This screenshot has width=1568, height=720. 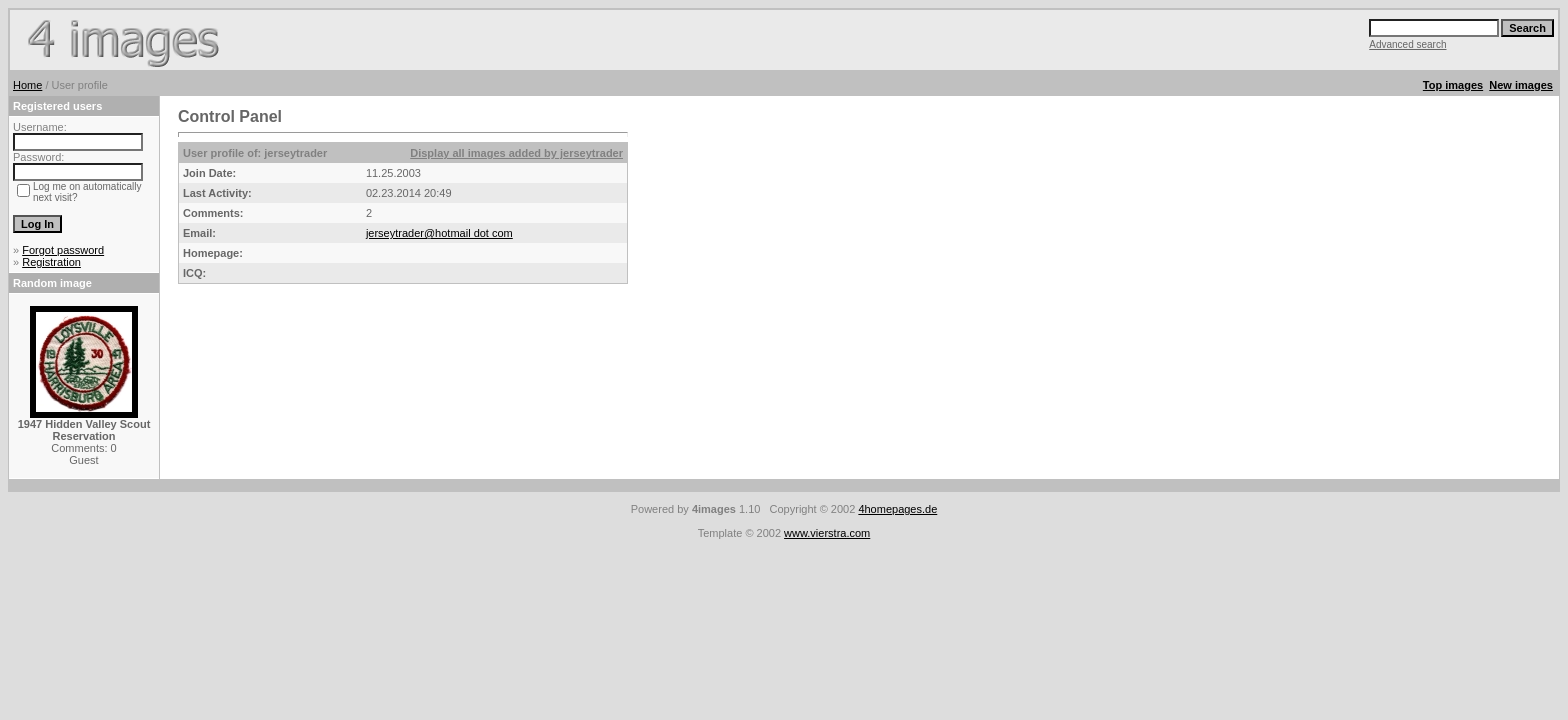 What do you see at coordinates (63, 250) in the screenshot?
I see `Forgot password` at bounding box center [63, 250].